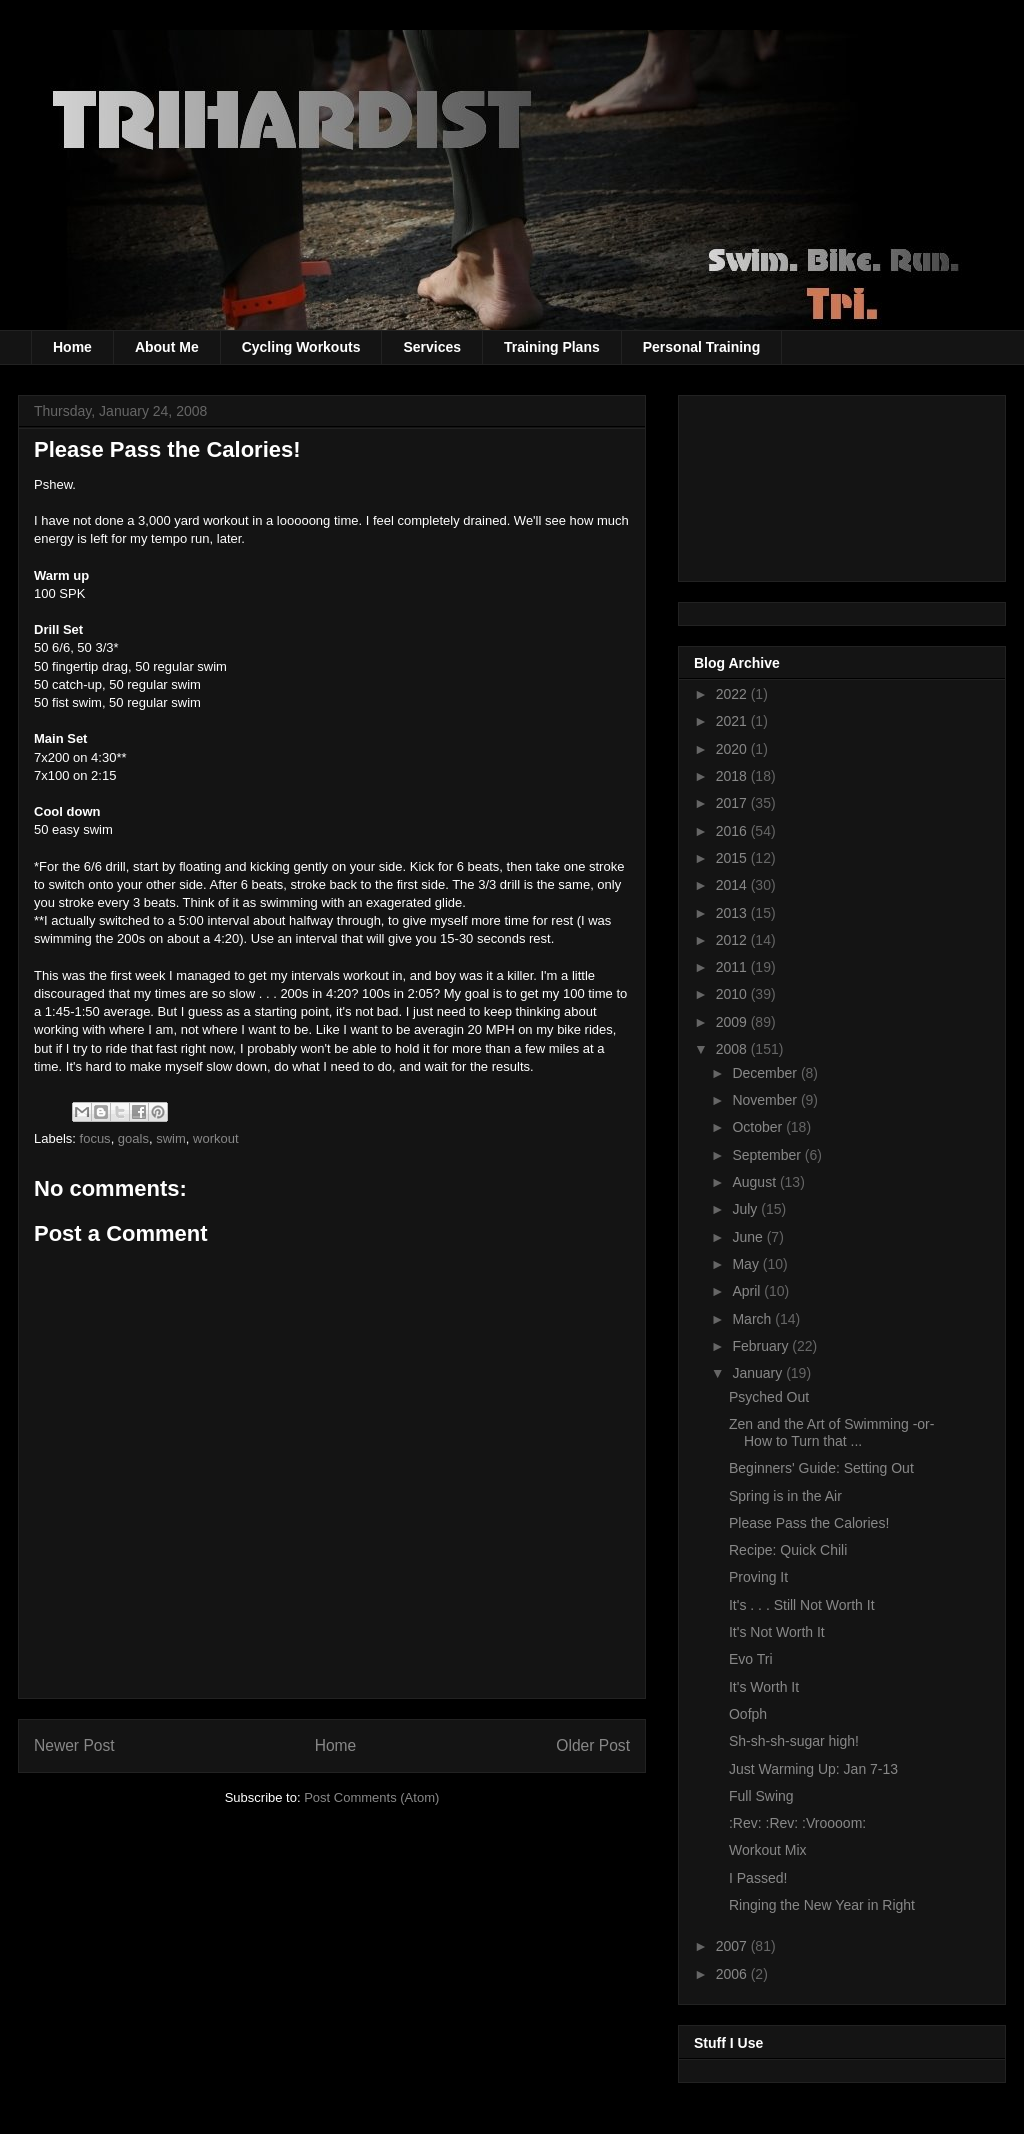 The image size is (1024, 2134). Describe the element at coordinates (809, 1523) in the screenshot. I see `Please Pass the Calories!` at that location.